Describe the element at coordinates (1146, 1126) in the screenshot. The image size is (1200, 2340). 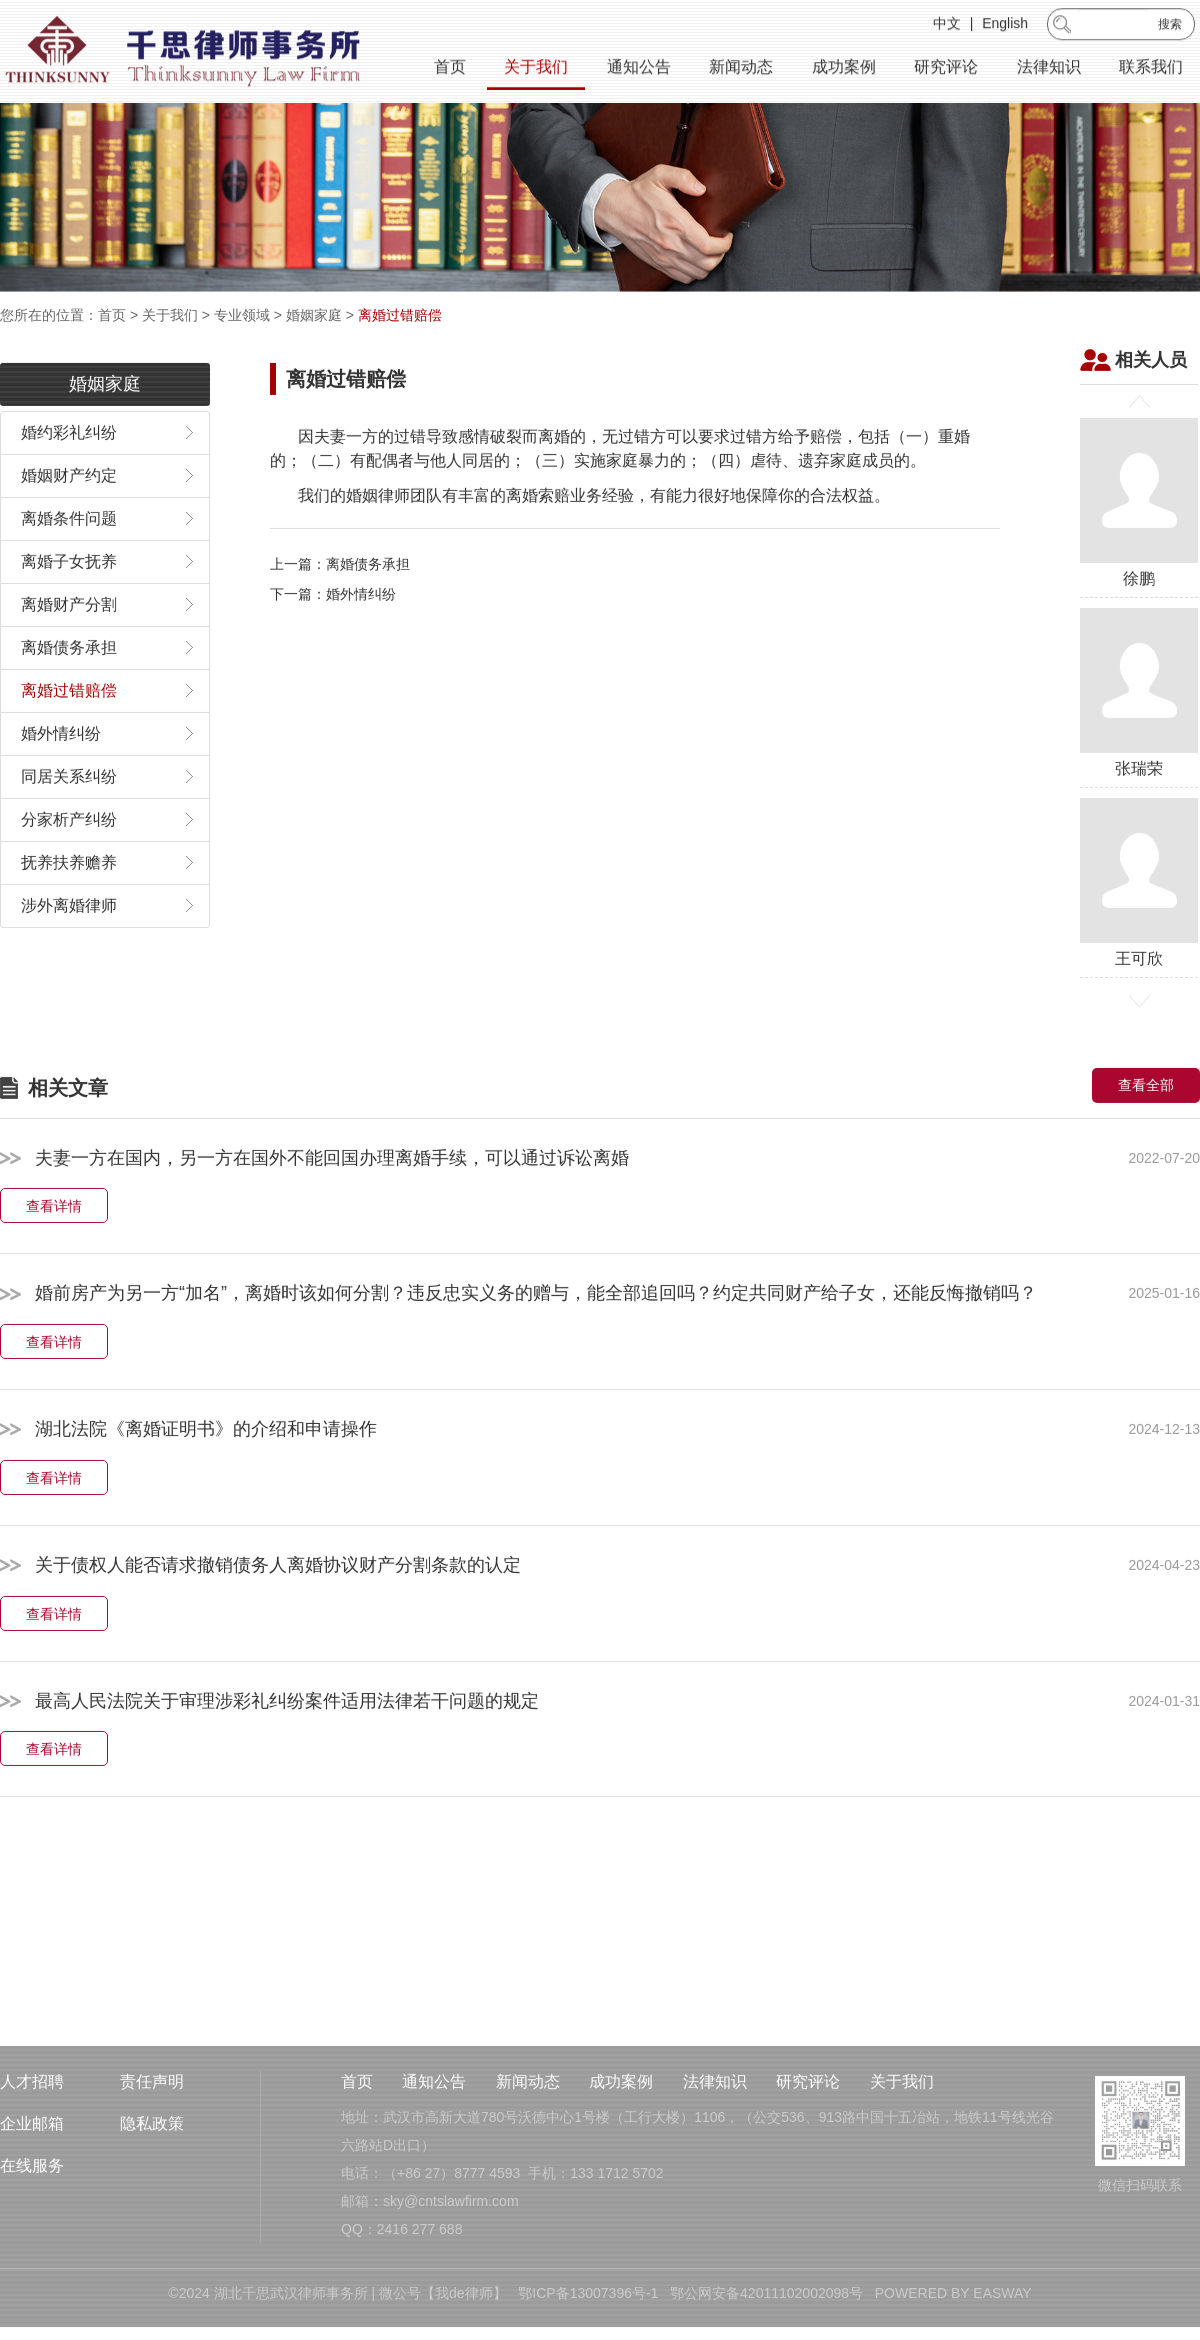
I see `查看全部` at that location.